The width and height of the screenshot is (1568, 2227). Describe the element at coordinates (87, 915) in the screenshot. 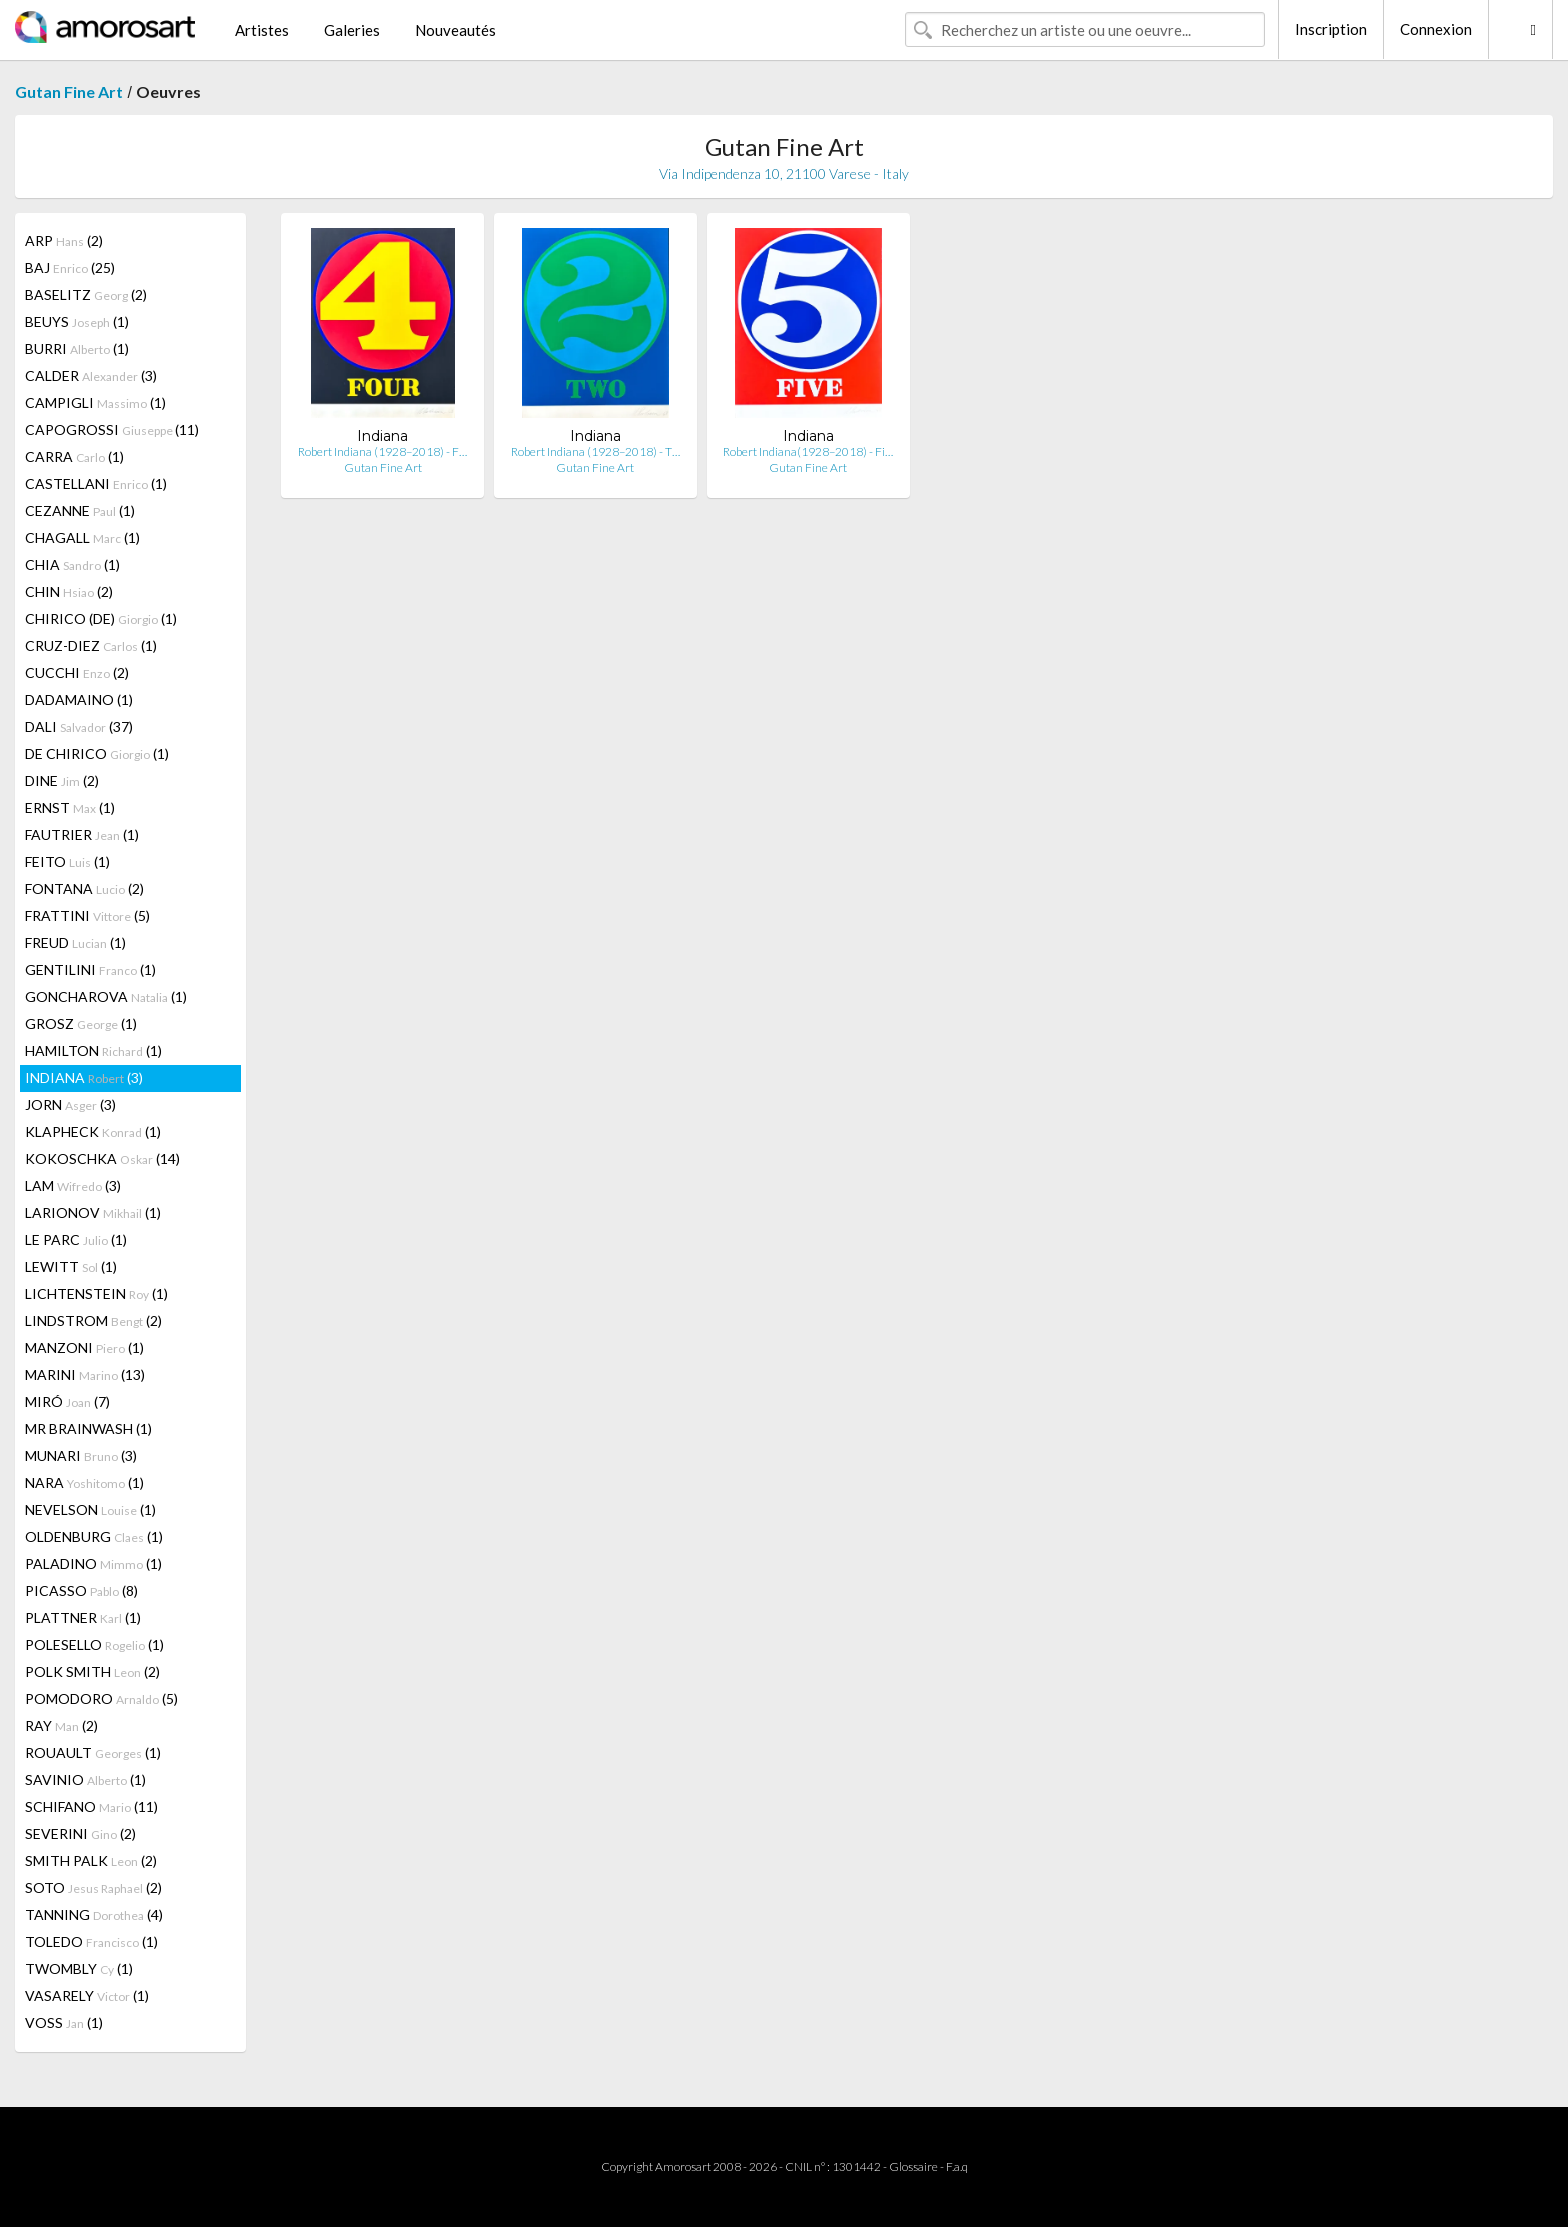

I see `FRATTINI (5)` at that location.